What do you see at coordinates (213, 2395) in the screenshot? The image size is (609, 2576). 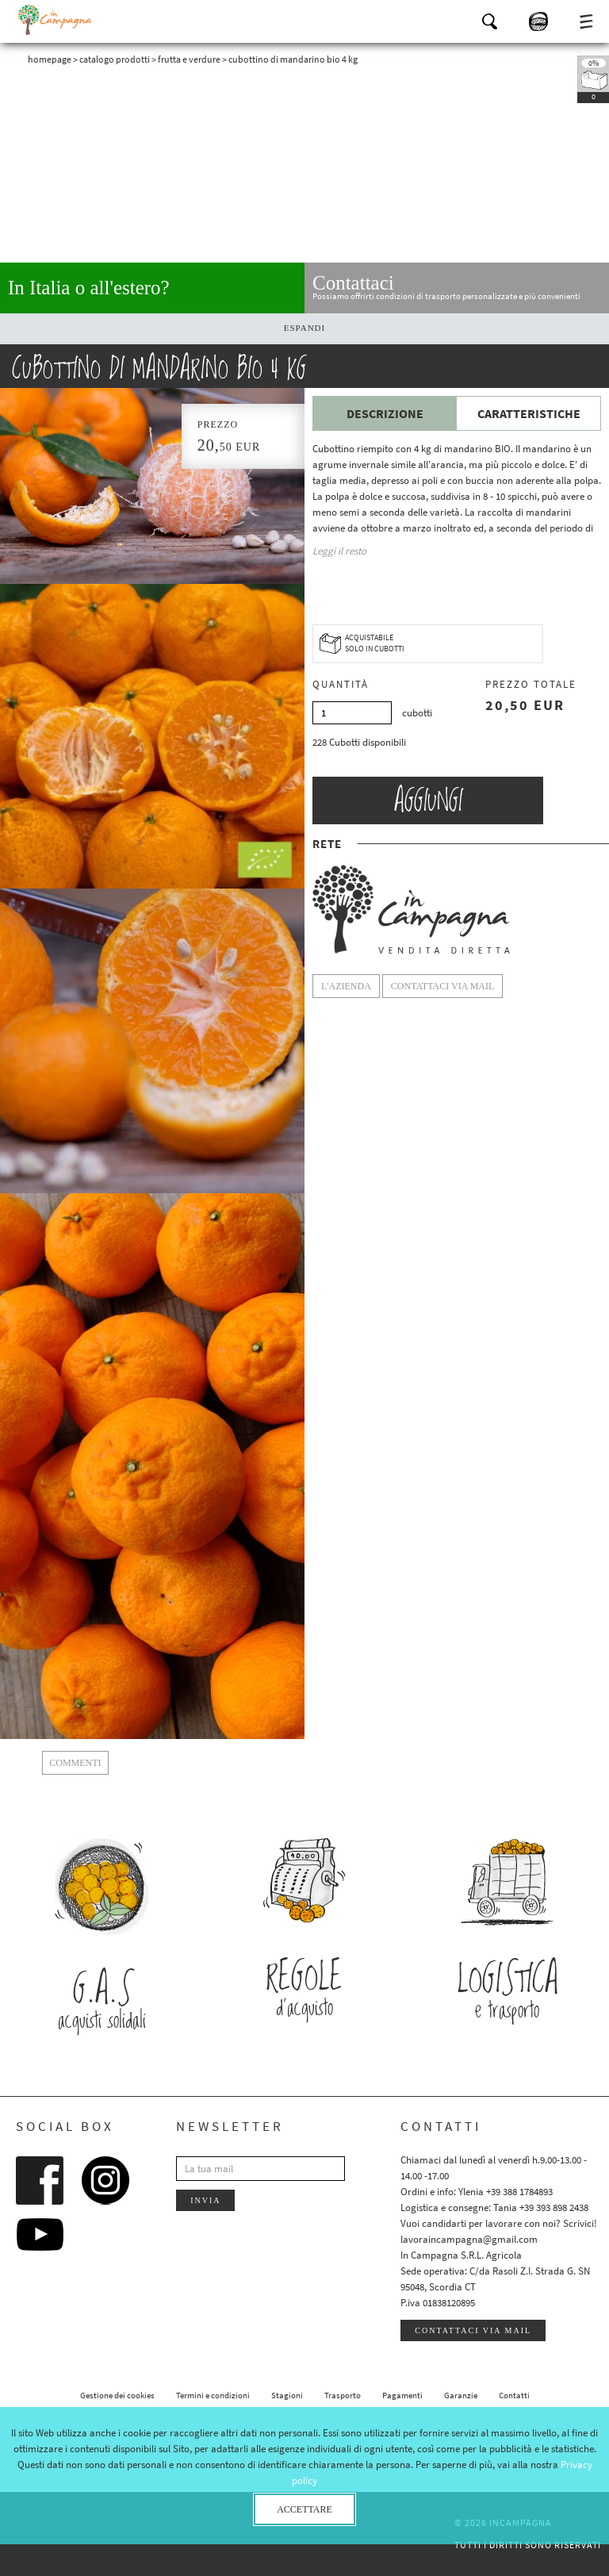 I see `Termini e condizioni` at bounding box center [213, 2395].